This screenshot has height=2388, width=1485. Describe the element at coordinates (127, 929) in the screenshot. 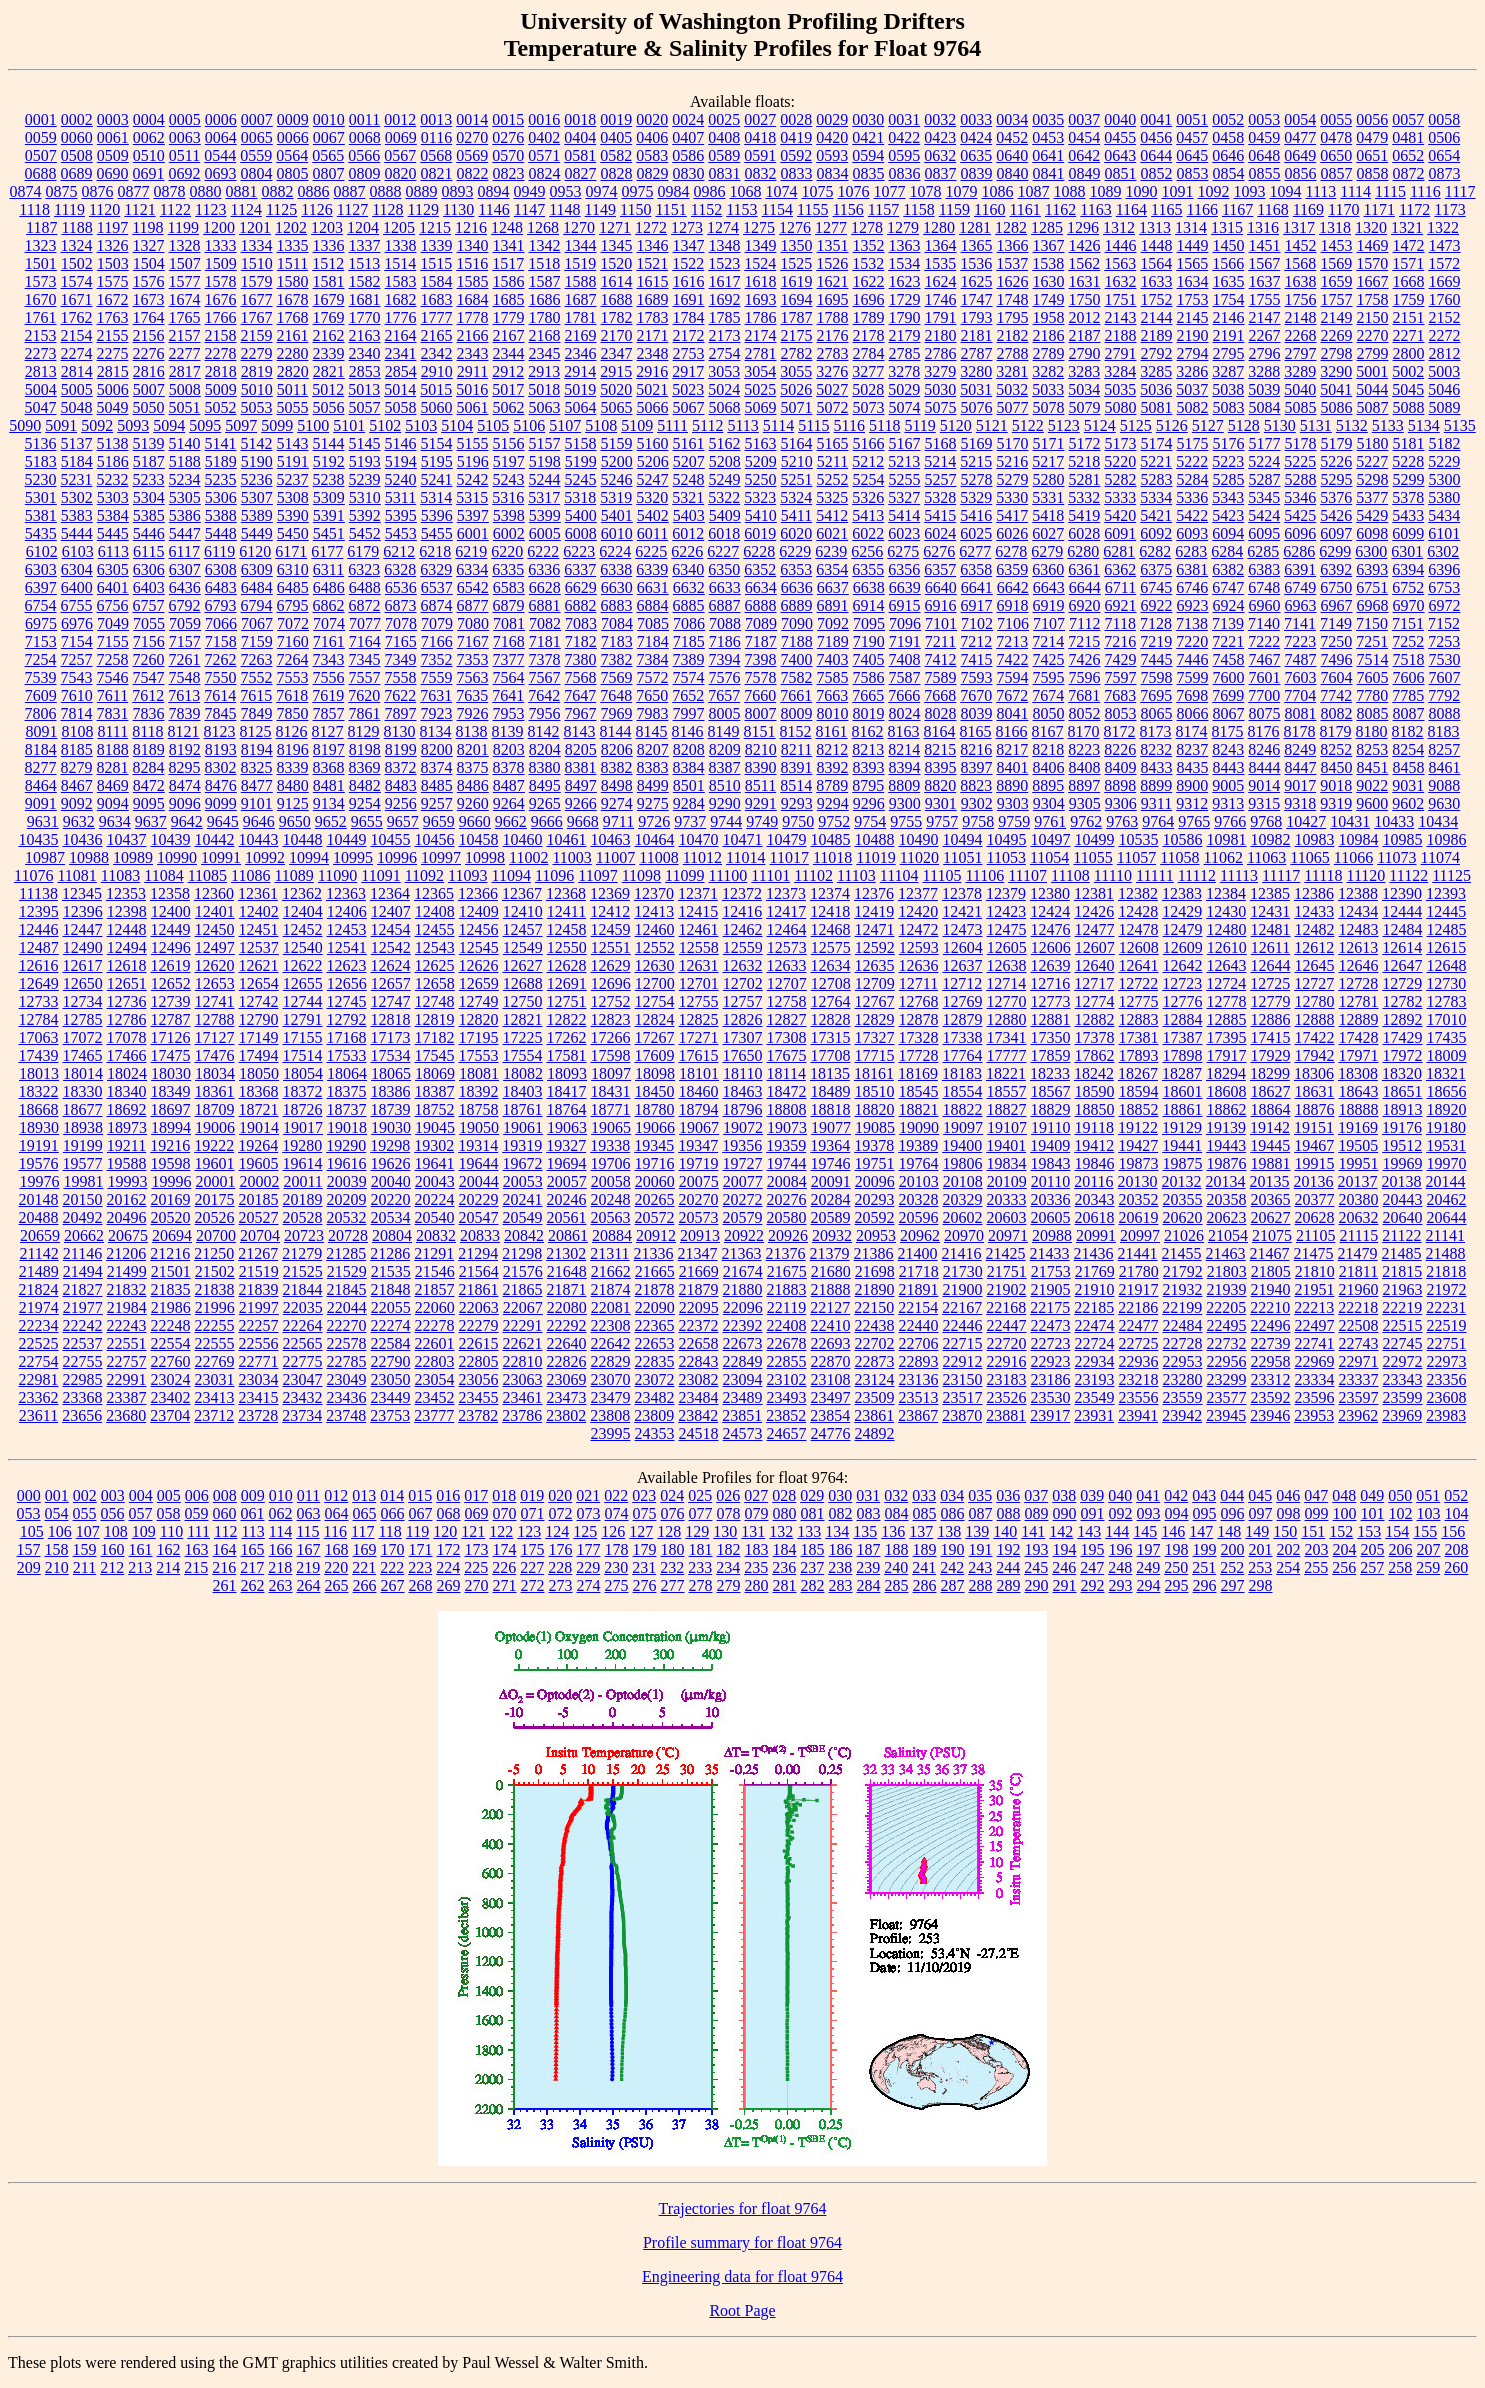

I see `12448` at that location.